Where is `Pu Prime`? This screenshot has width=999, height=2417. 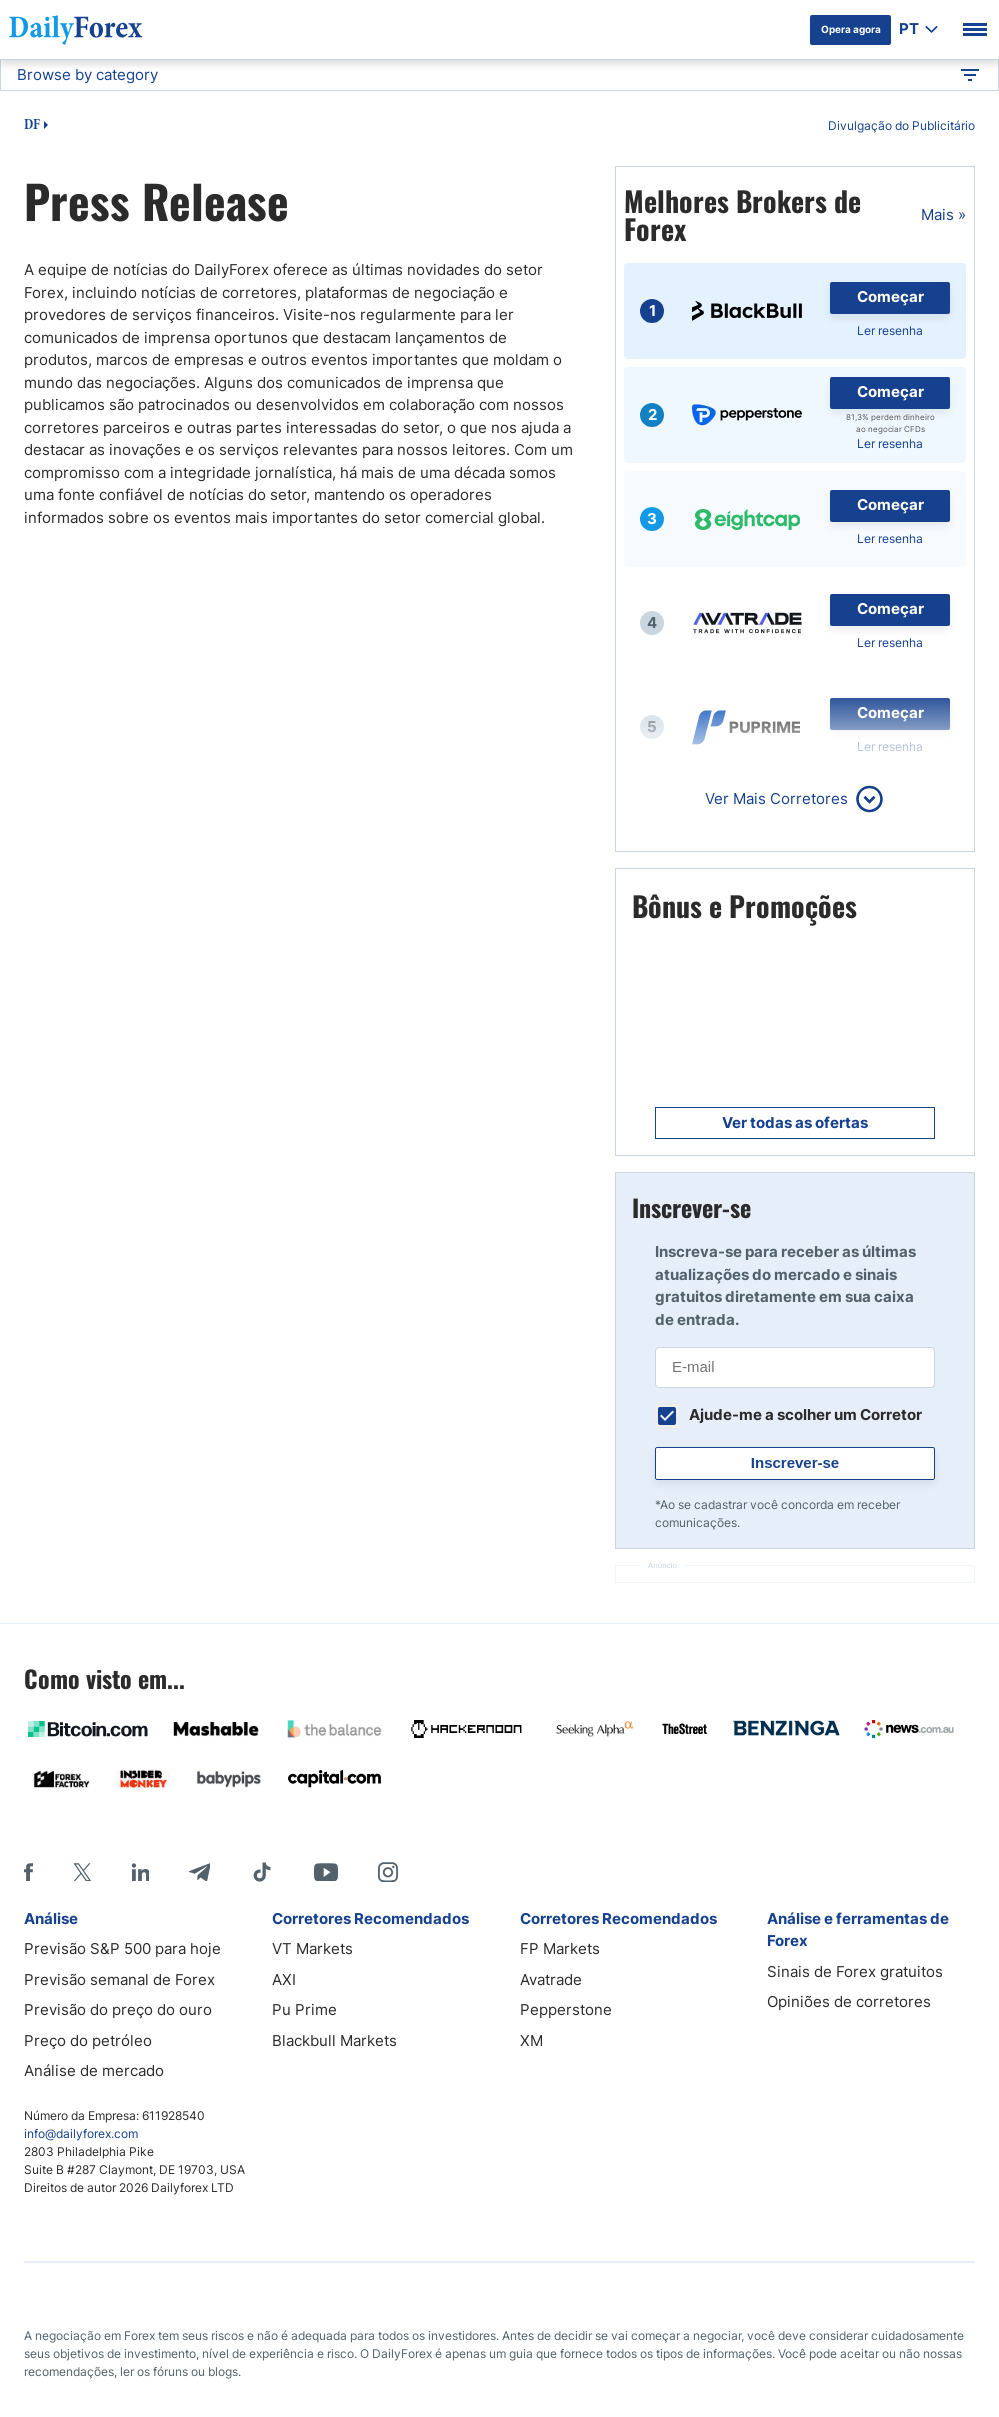 Pu Prime is located at coordinates (304, 2009).